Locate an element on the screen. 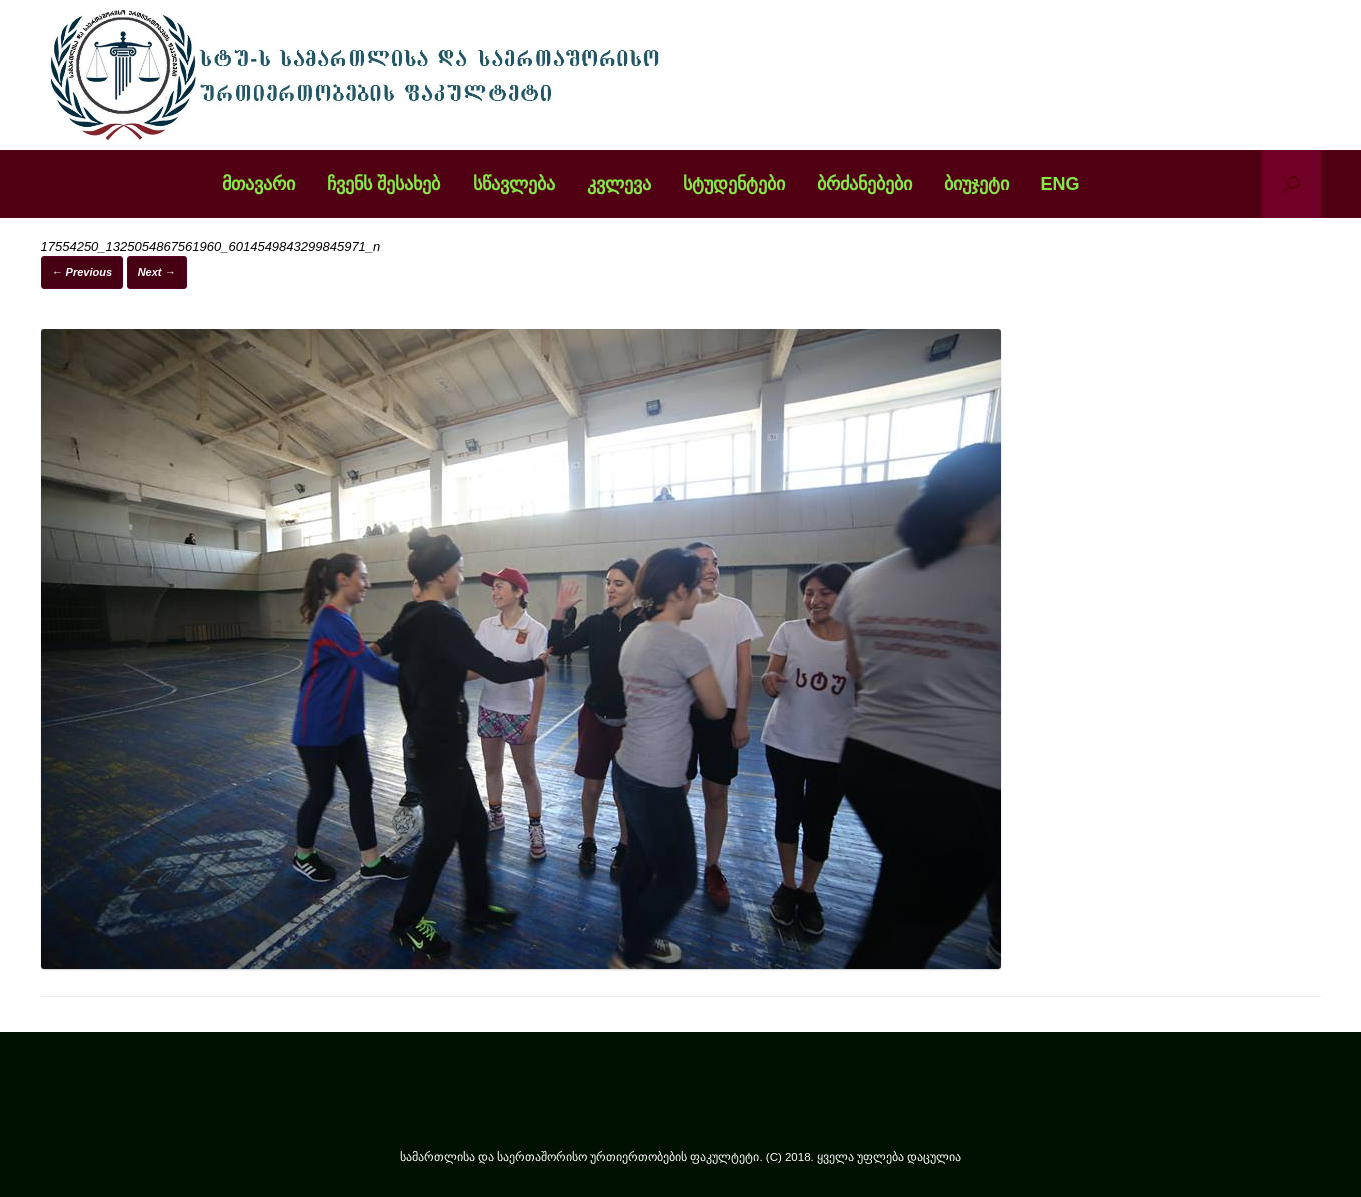 The width and height of the screenshot is (1361, 1197). მთავარი is located at coordinates (258, 184).